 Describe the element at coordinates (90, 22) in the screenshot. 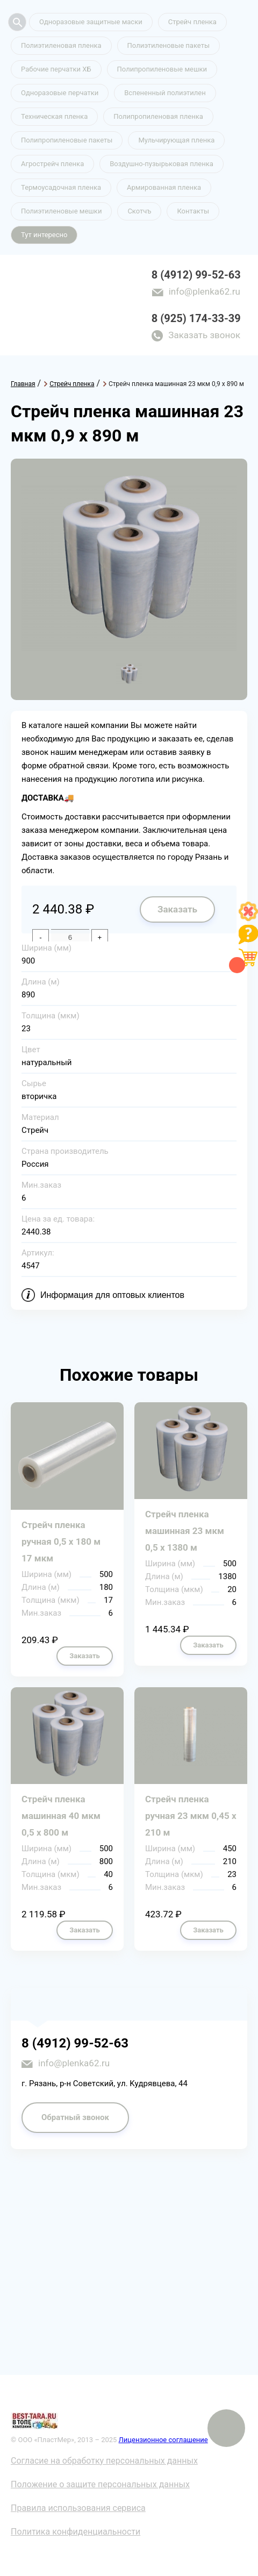

I see `Одноразовые защитные маски` at that location.